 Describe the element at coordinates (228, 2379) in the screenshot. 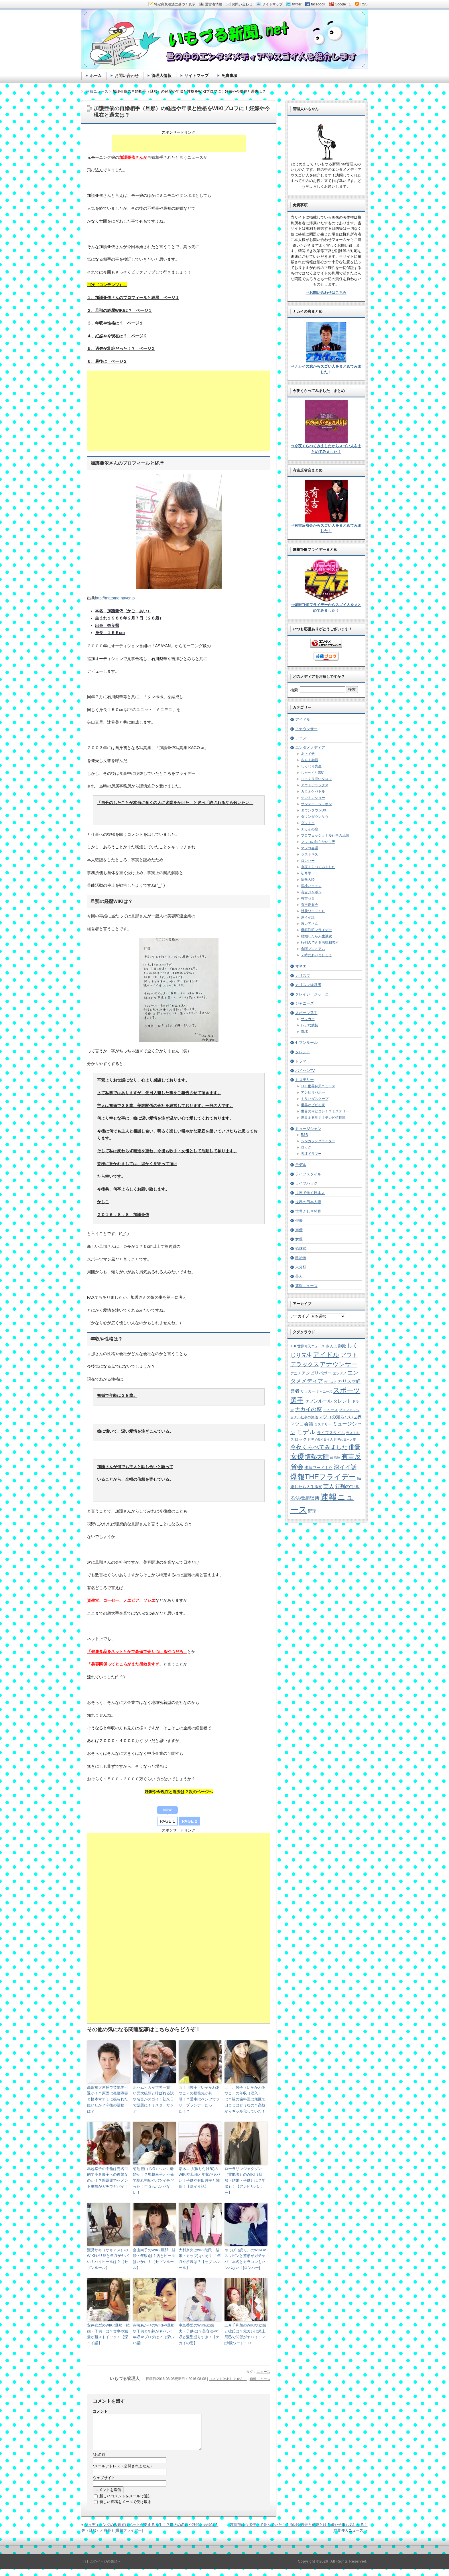

I see `コメントはありません。` at that location.